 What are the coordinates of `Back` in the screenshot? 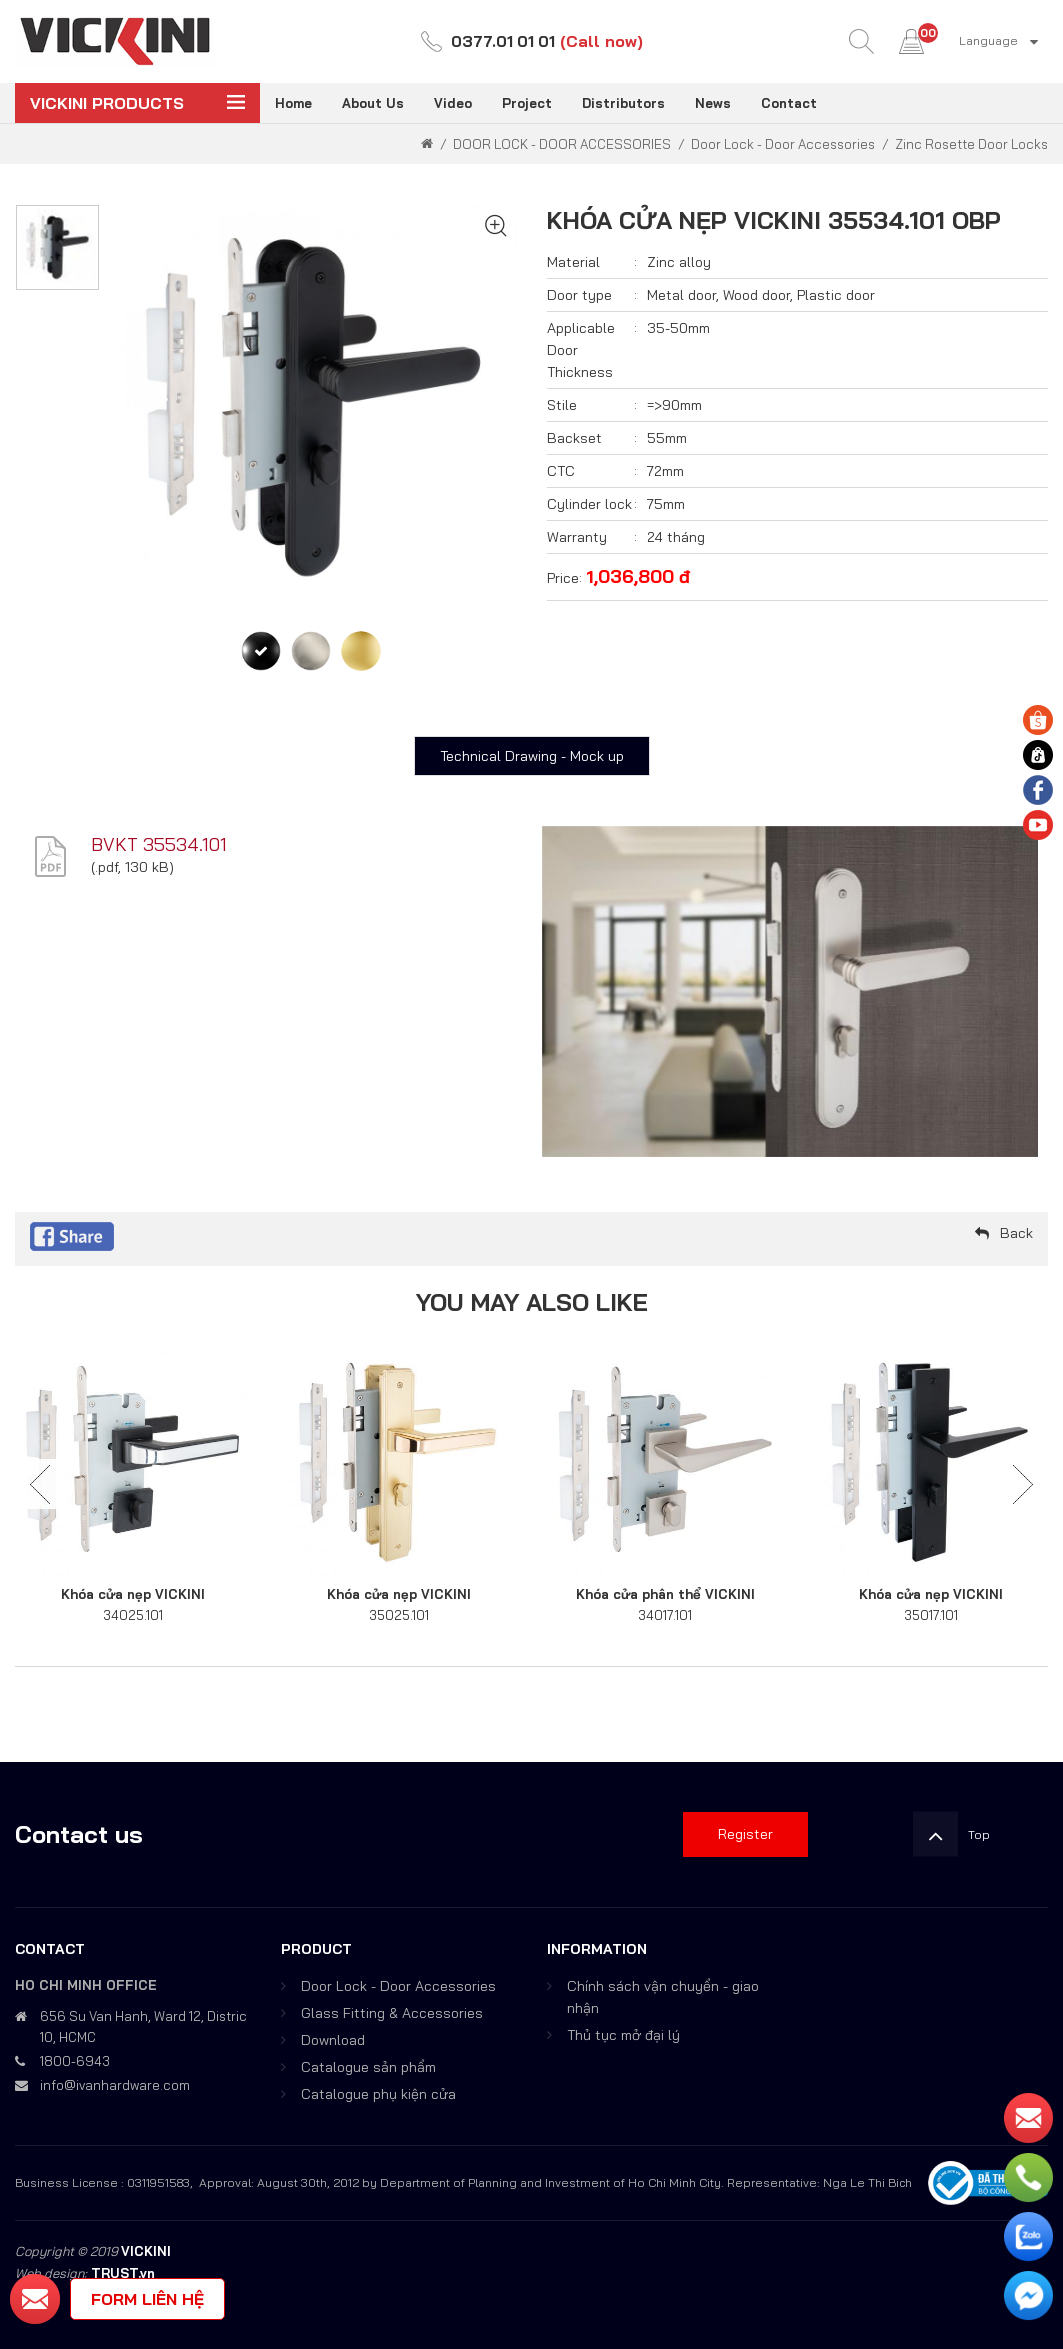 It's located at (1016, 1233).